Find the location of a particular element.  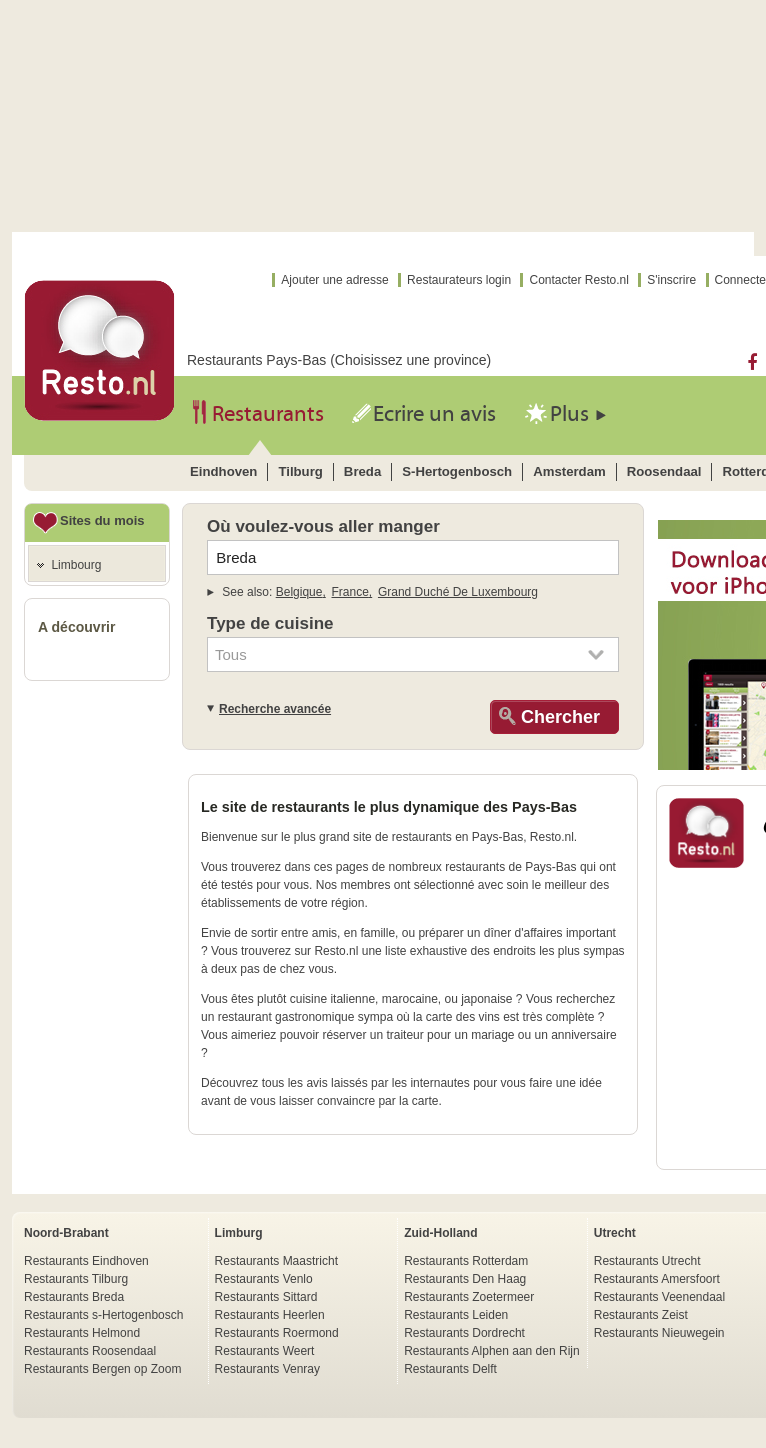

Restaurants Roosendaal is located at coordinates (90, 1351).